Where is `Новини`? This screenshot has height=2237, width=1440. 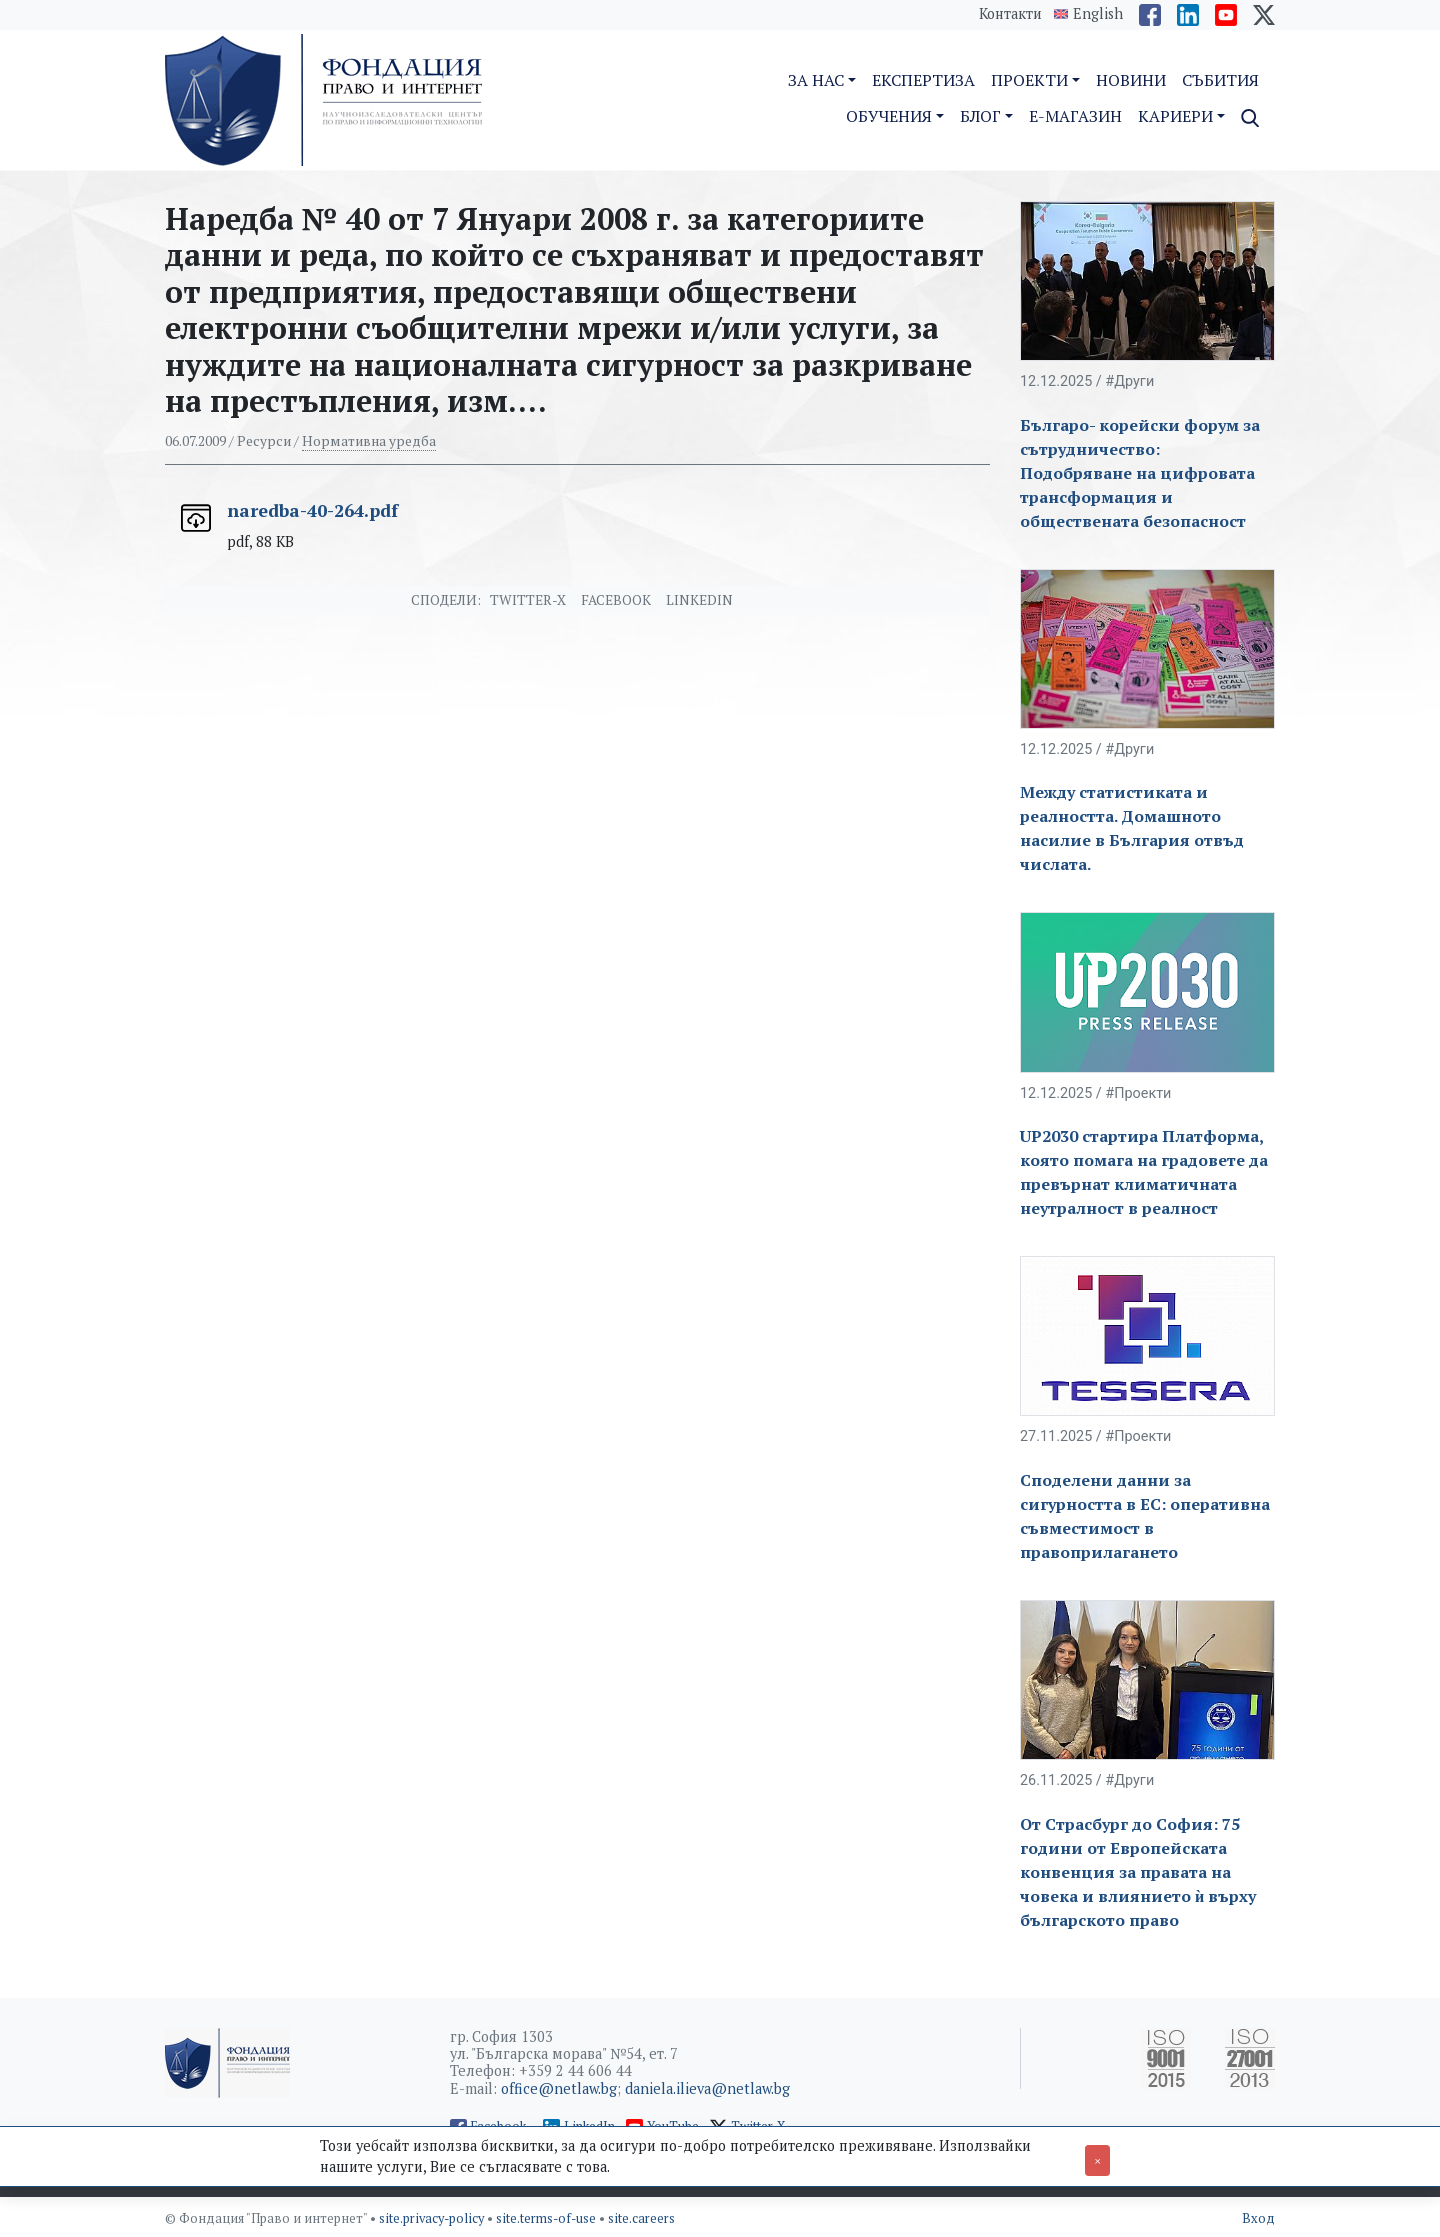
Новини is located at coordinates (1131, 80).